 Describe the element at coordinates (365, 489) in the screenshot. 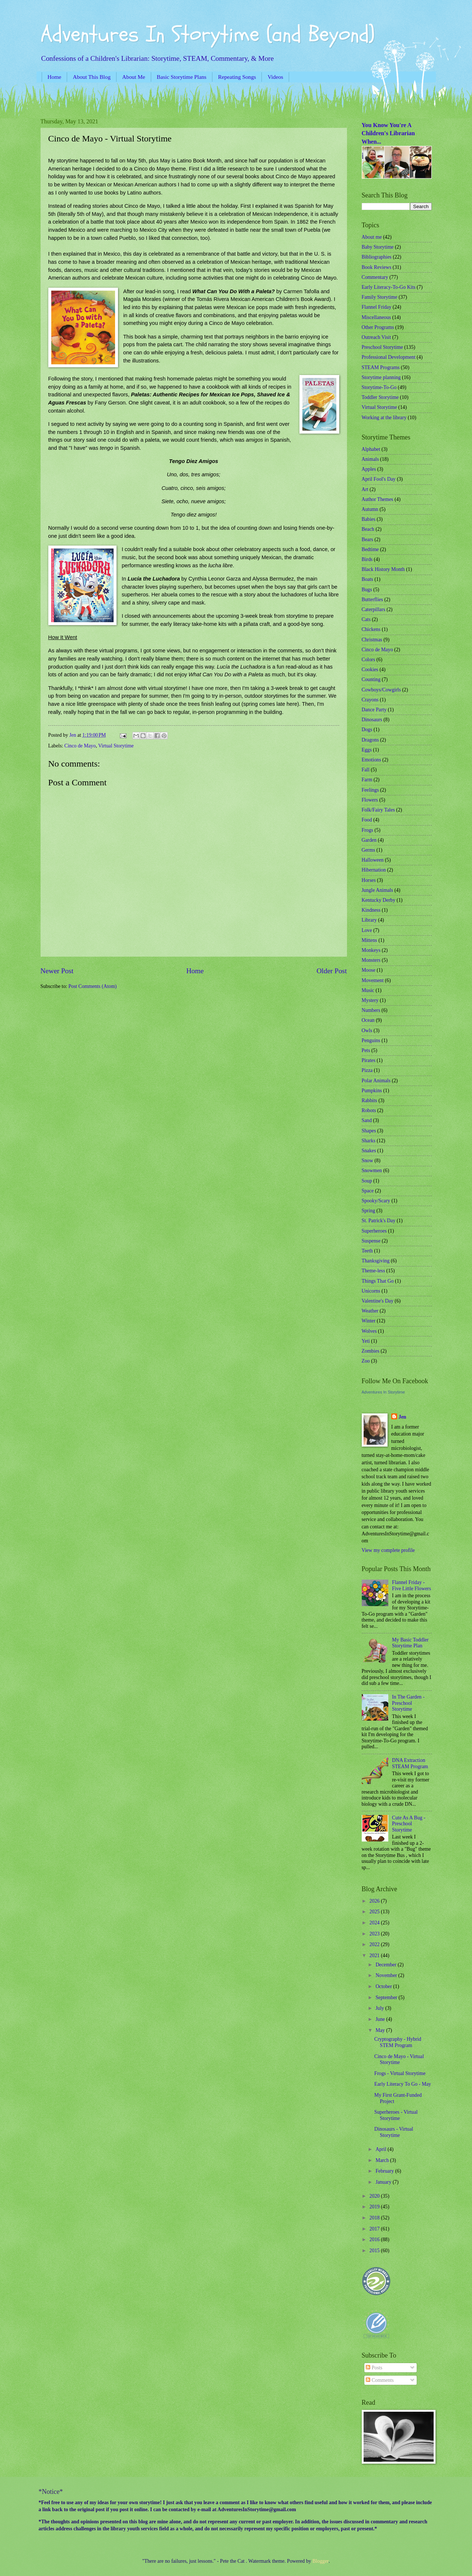

I see `Art` at that location.